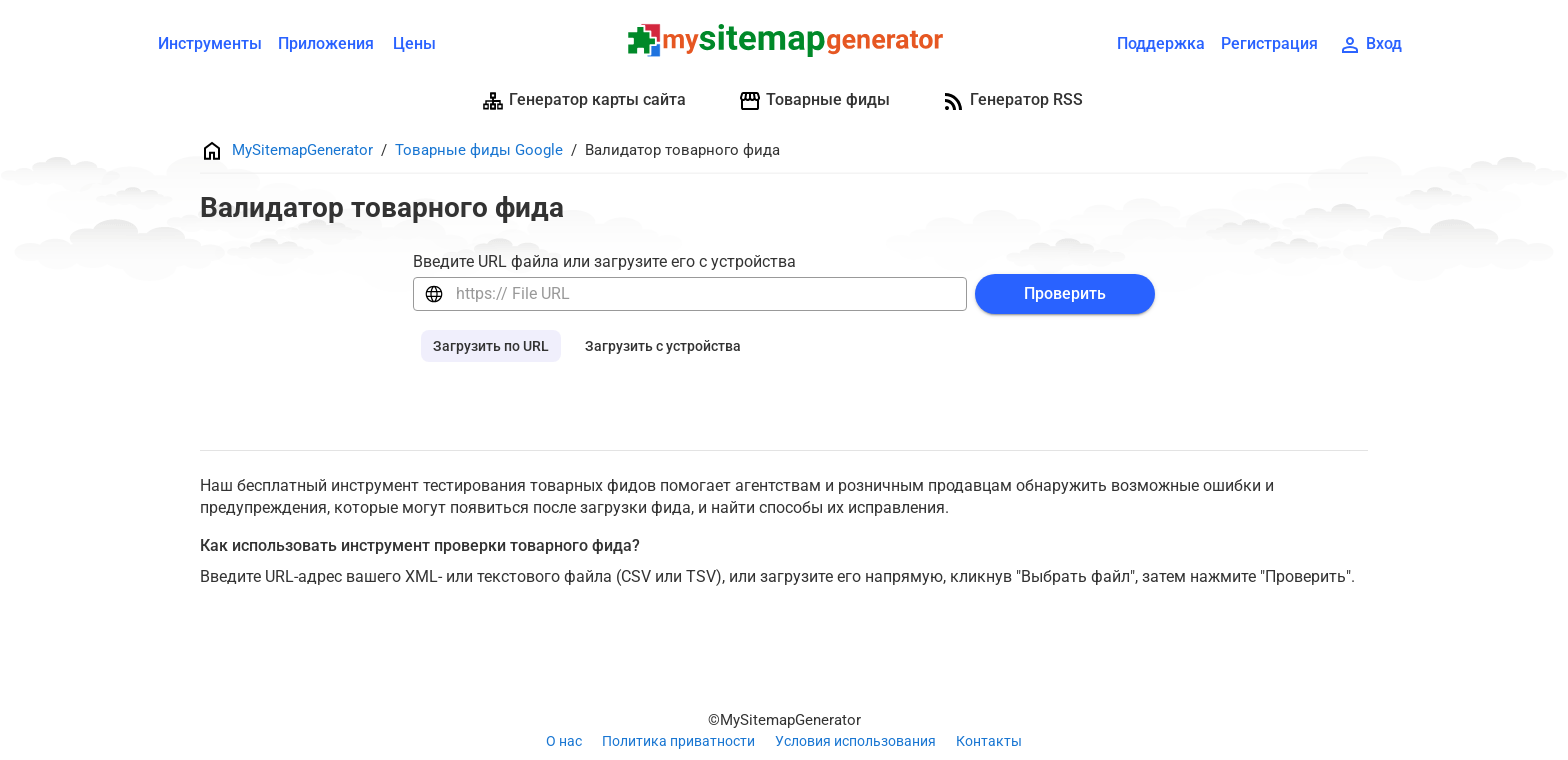  What do you see at coordinates (210, 43) in the screenshot?
I see `Инструменты` at bounding box center [210, 43].